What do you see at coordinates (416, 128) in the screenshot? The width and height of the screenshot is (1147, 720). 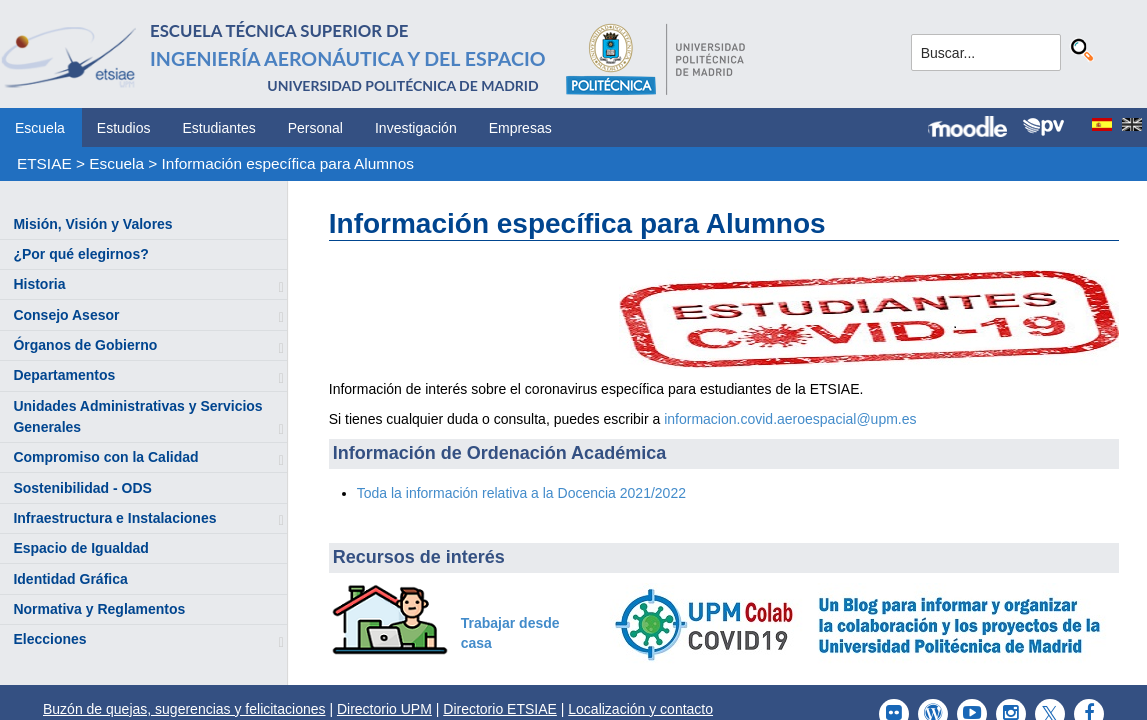 I see `Investigación` at bounding box center [416, 128].